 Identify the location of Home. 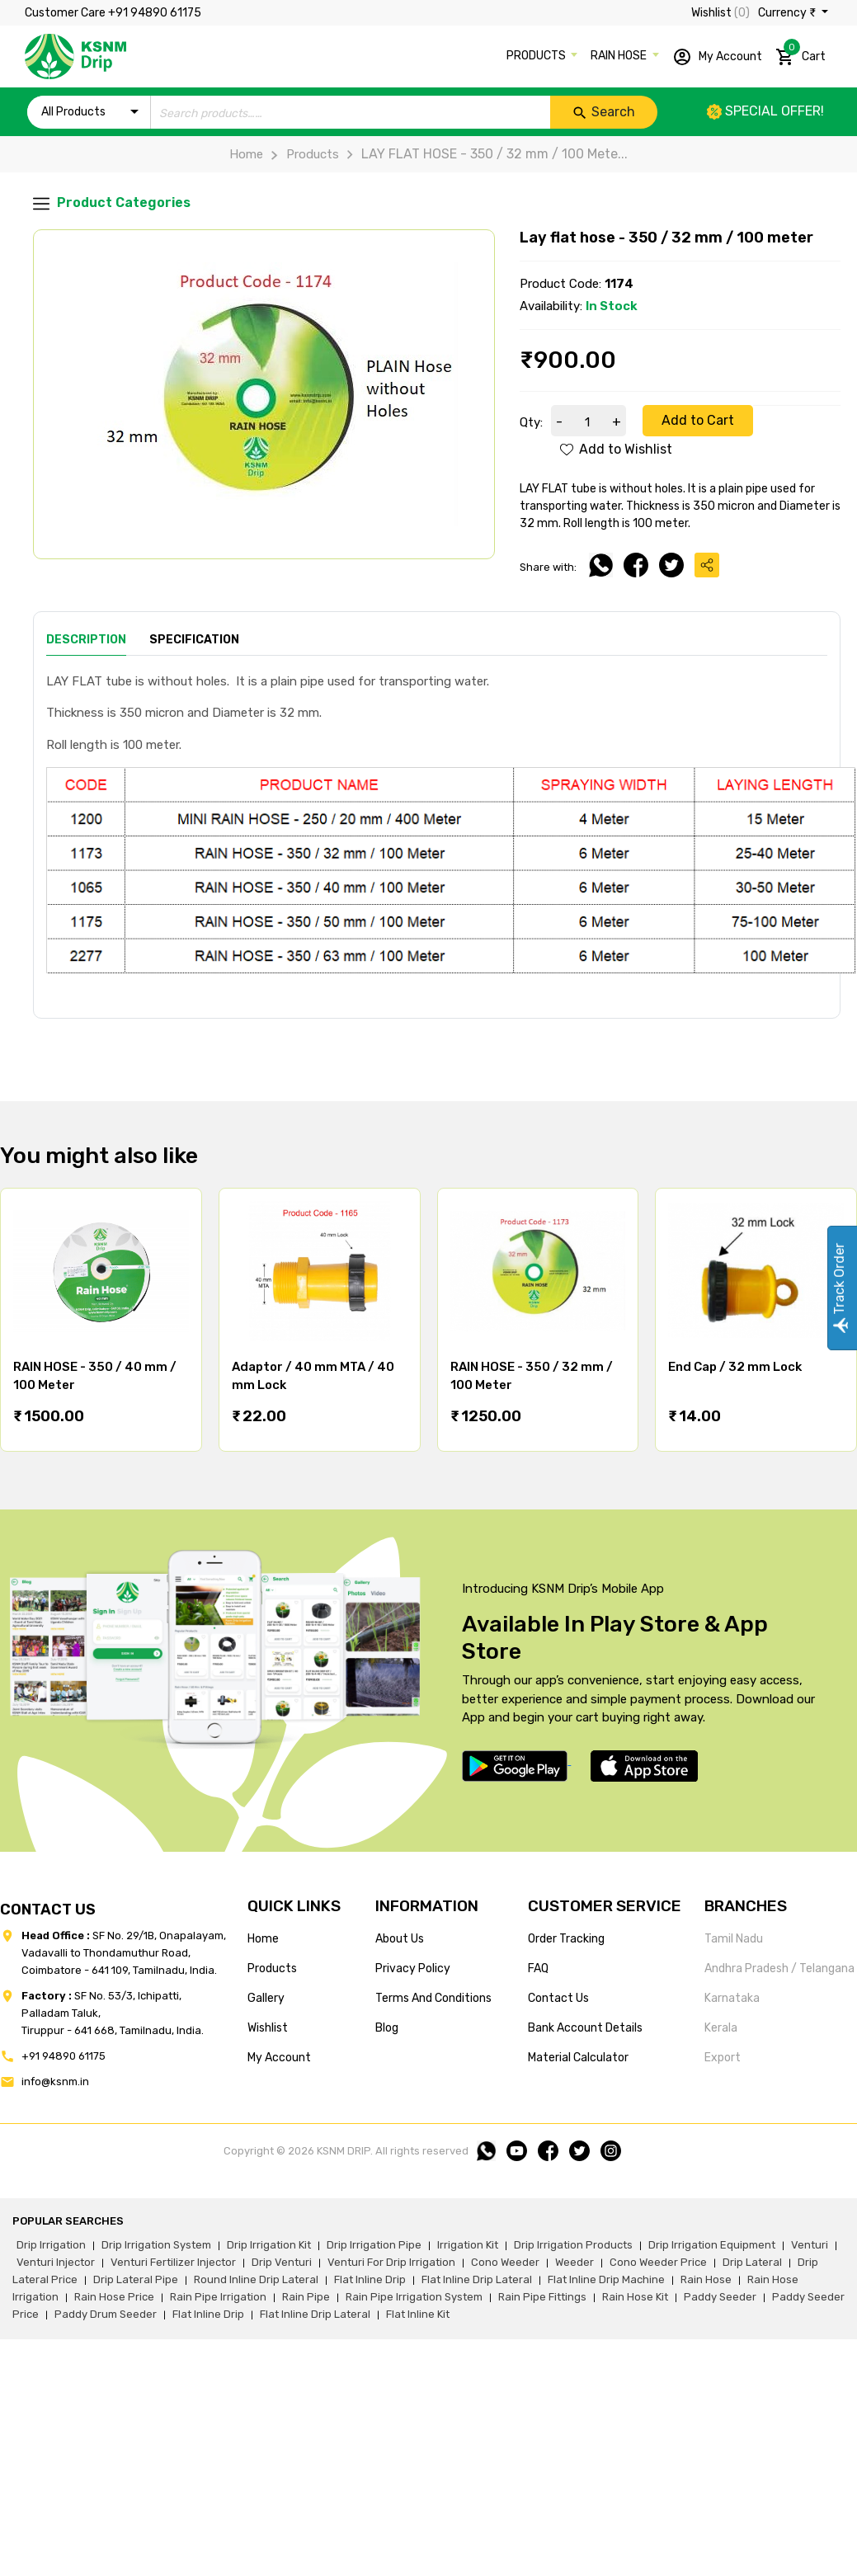
(246, 154).